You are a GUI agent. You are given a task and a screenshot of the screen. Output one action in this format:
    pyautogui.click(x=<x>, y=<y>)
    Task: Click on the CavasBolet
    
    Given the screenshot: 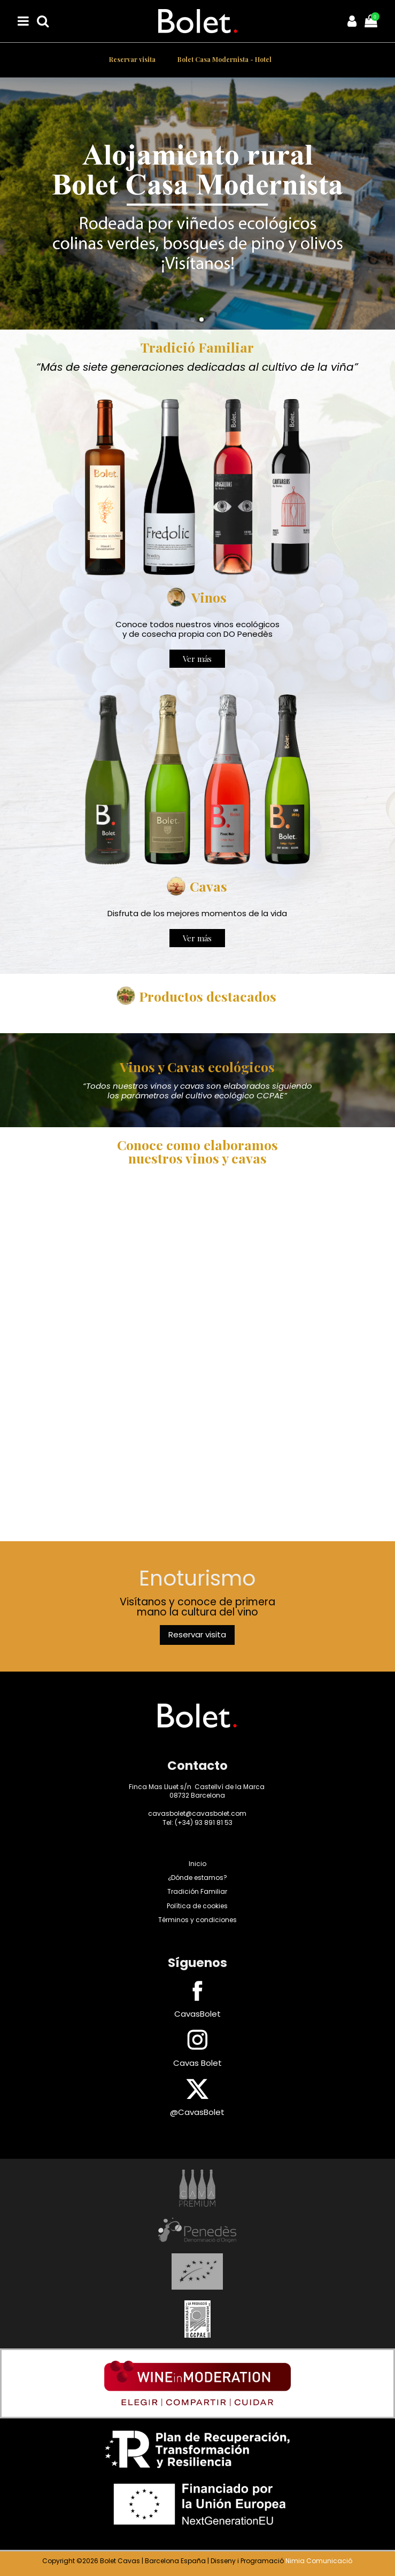 What is the action you would take?
    pyautogui.click(x=197, y=2013)
    